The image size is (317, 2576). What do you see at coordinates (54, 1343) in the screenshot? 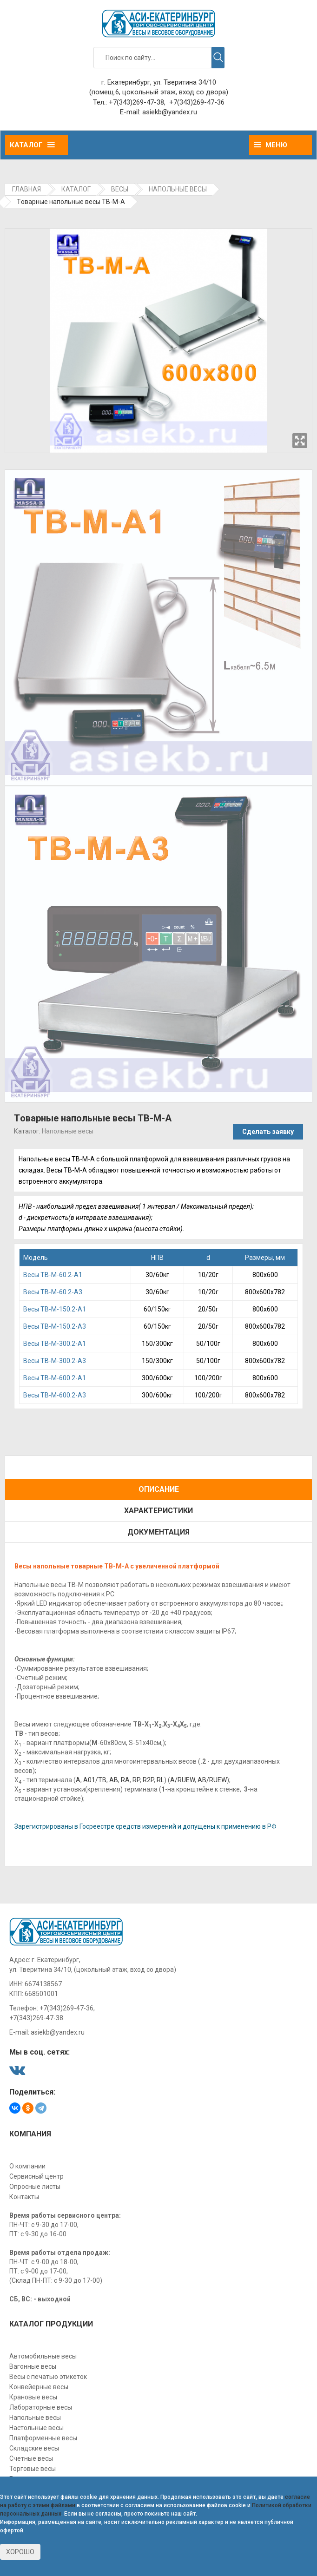
I see `Bесы TB-М-300.2-A1` at bounding box center [54, 1343].